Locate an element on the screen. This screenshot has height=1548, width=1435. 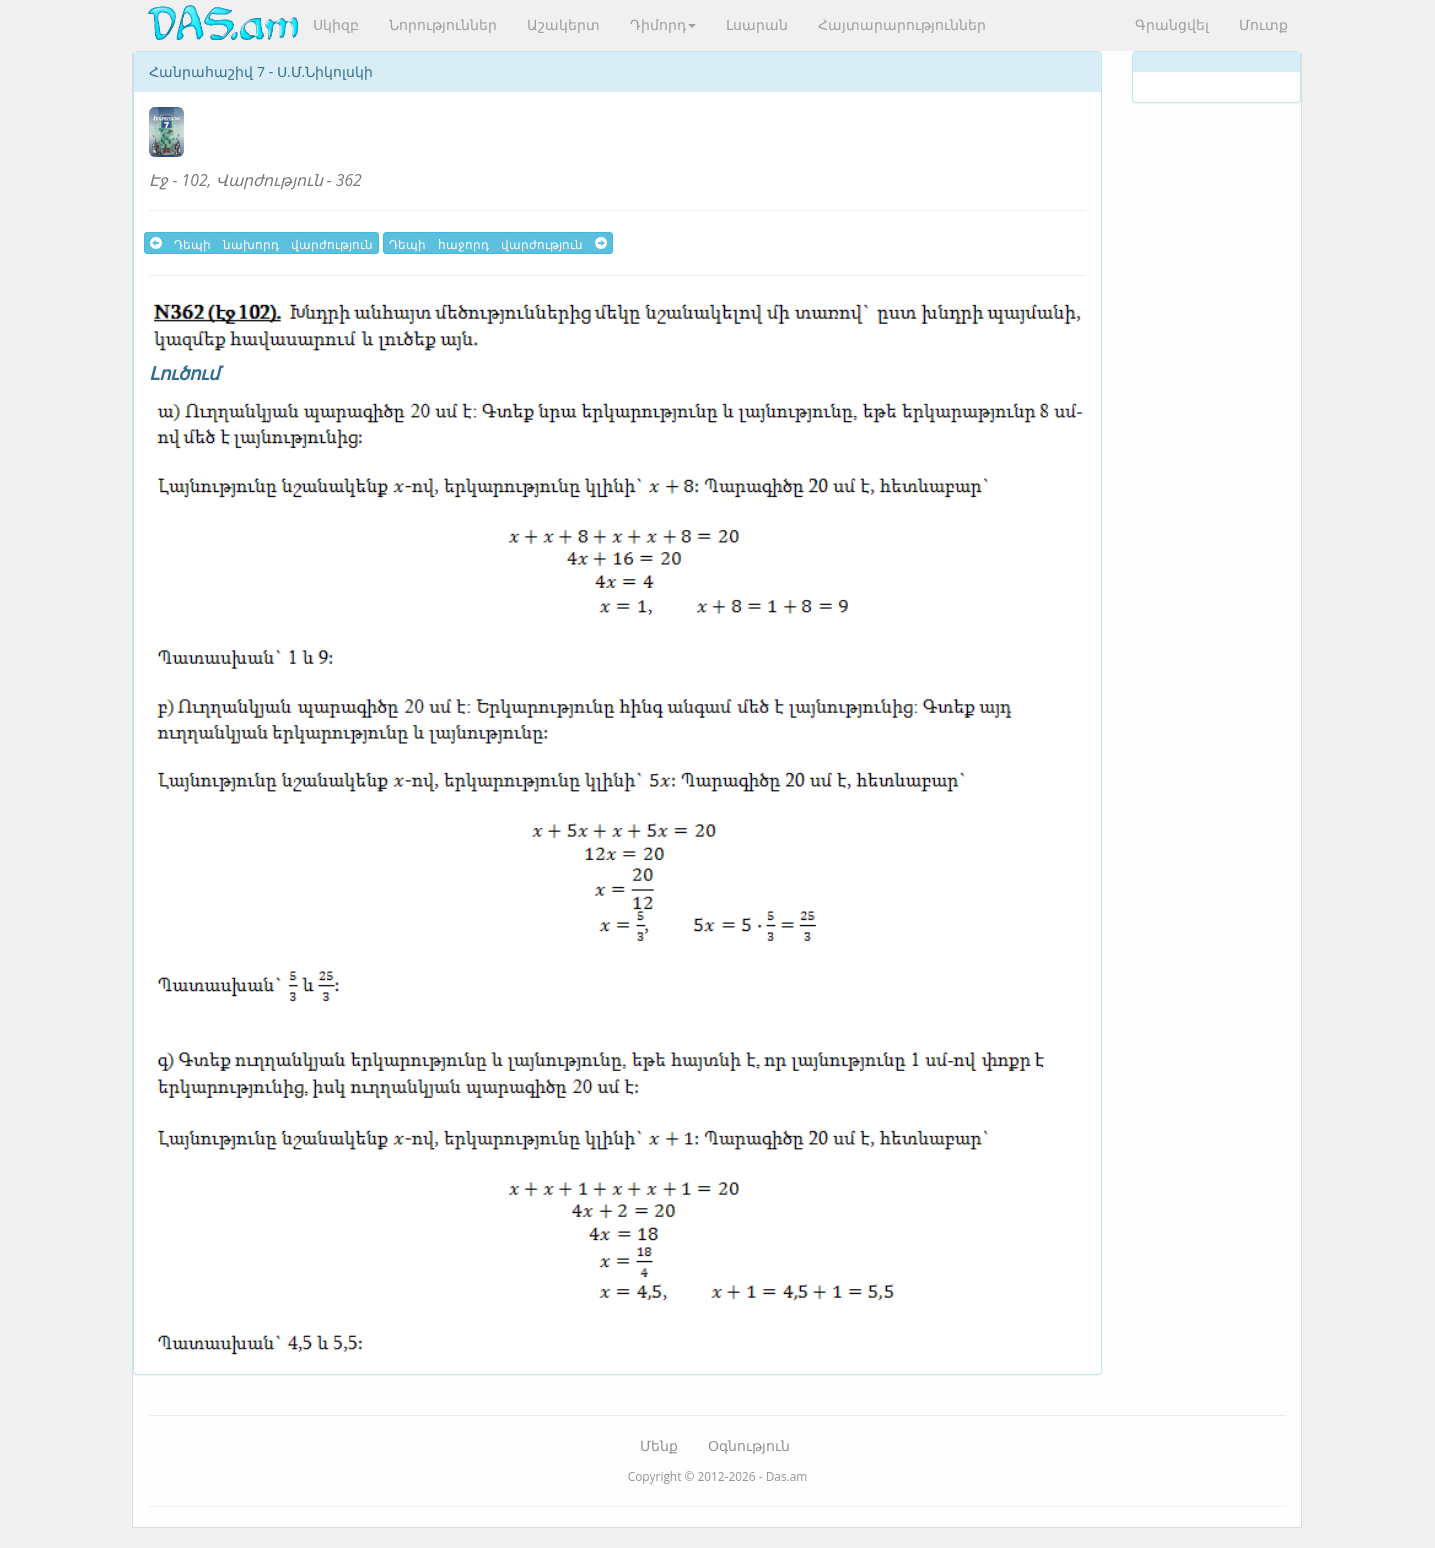
Գրանցվել is located at coordinates (1172, 24).